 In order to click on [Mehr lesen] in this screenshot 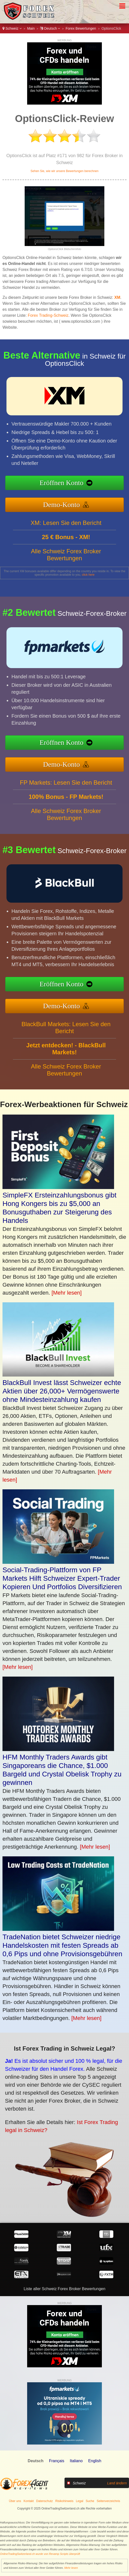, I will do `click(67, 1293)`.